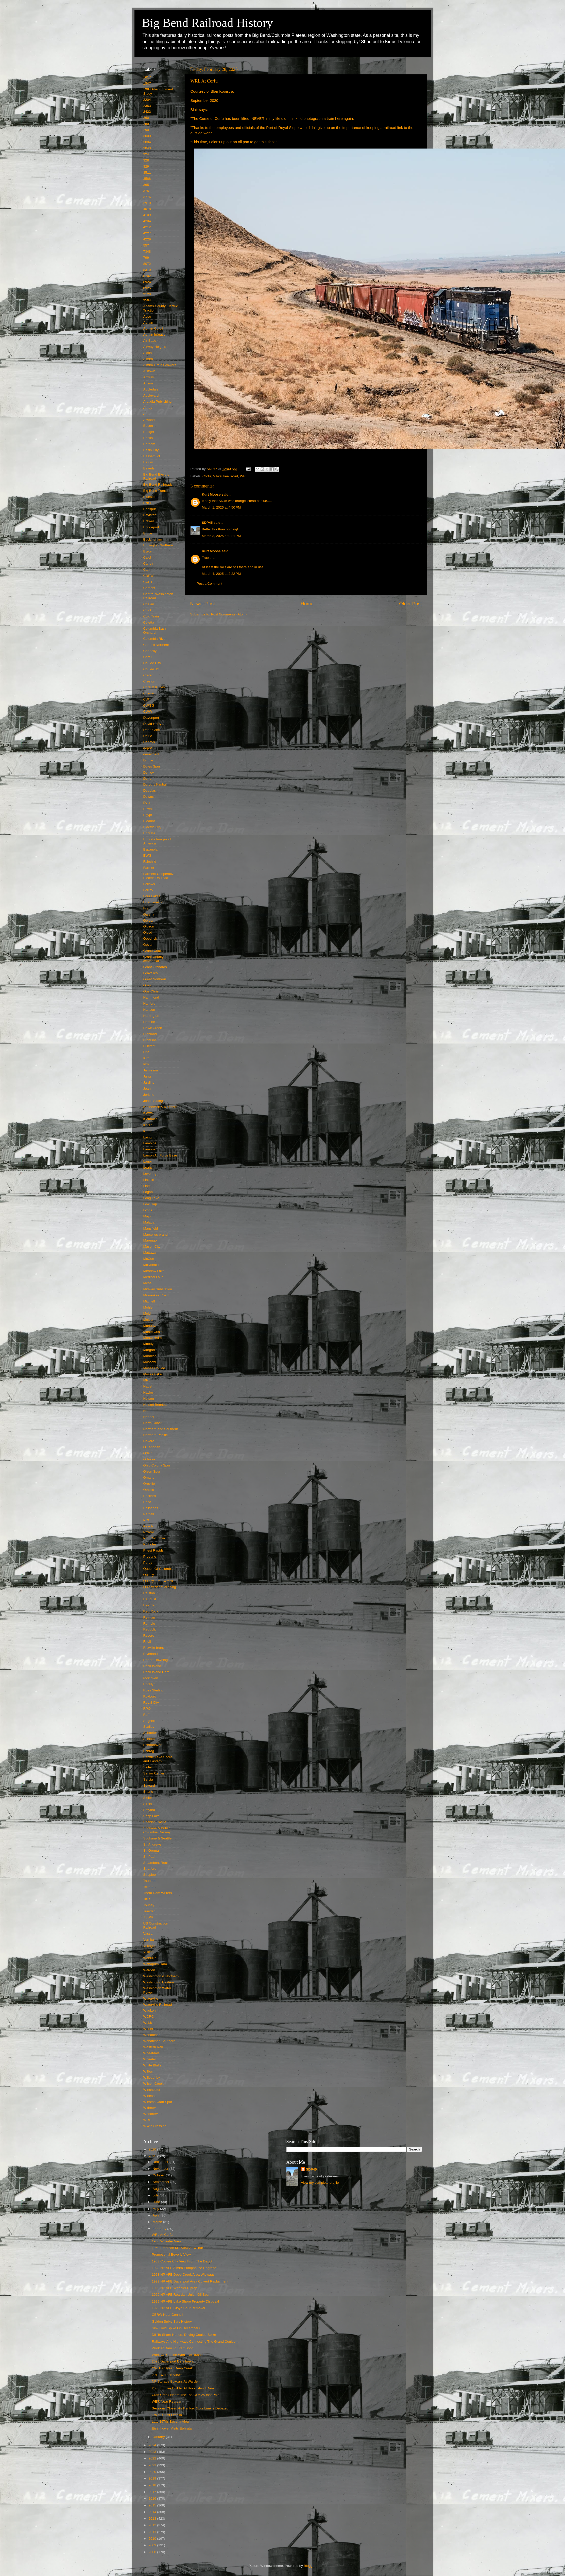  Describe the element at coordinates (147, 264) in the screenshot. I see `8072` at that location.